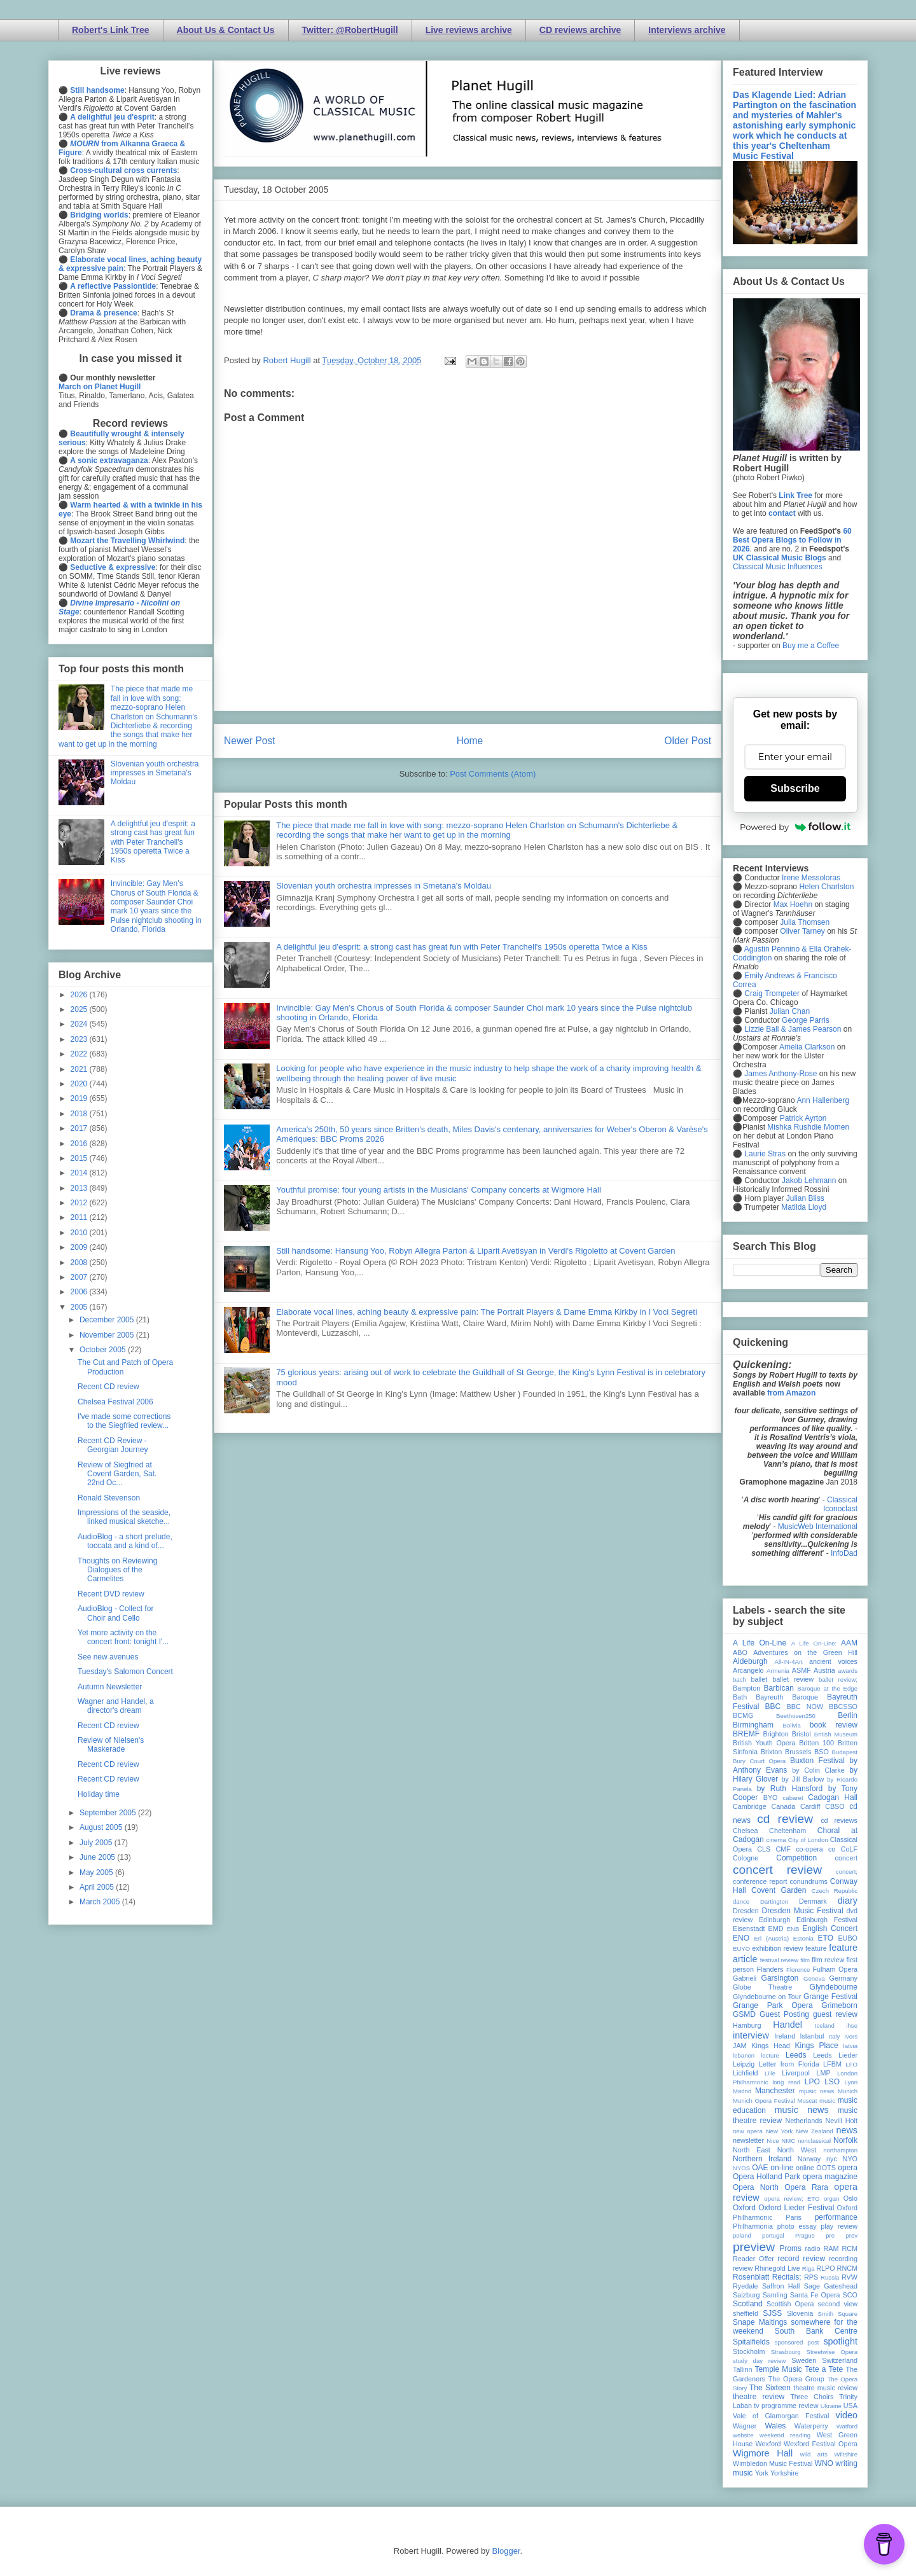 This screenshot has width=916, height=2576. Describe the element at coordinates (785, 2435) in the screenshot. I see `weekend reading` at that location.